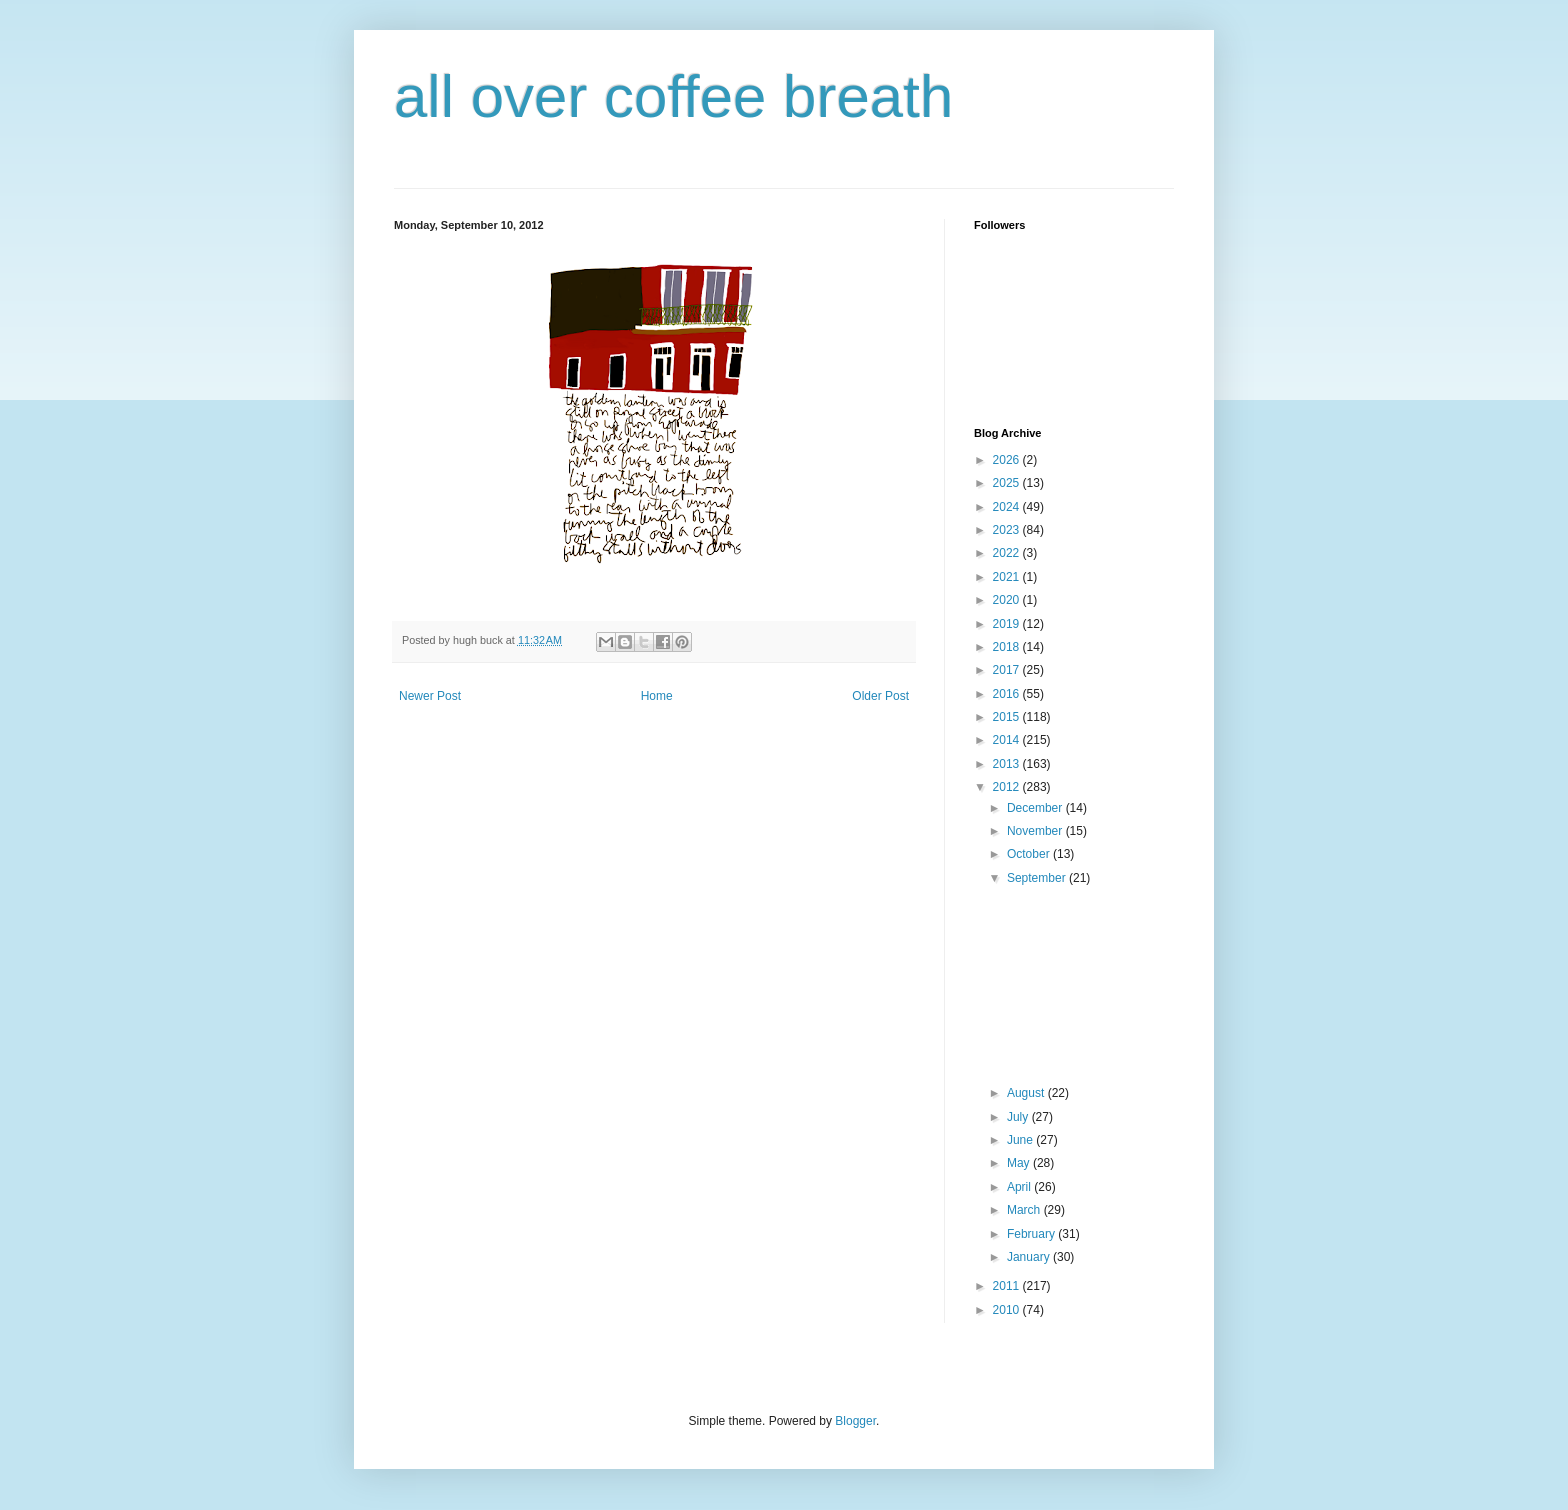 The image size is (1568, 1510). I want to click on 2021, so click(1008, 577).